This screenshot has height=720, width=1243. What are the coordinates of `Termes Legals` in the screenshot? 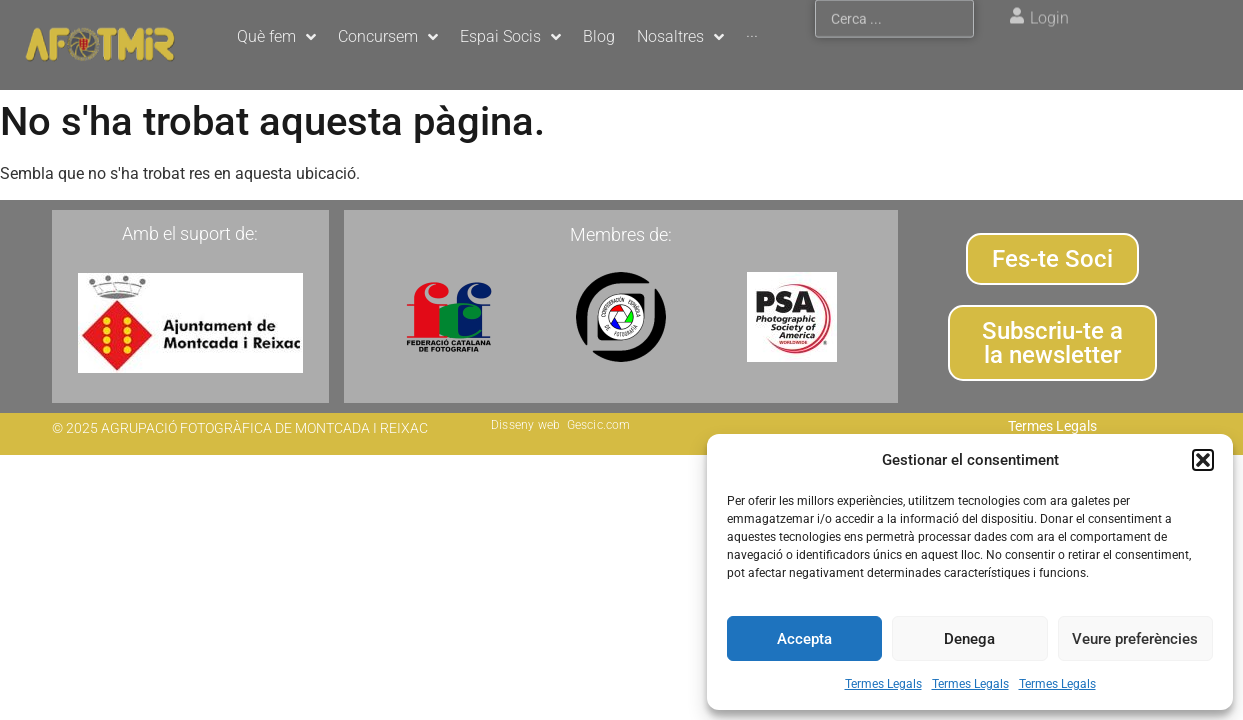 It's located at (883, 684).